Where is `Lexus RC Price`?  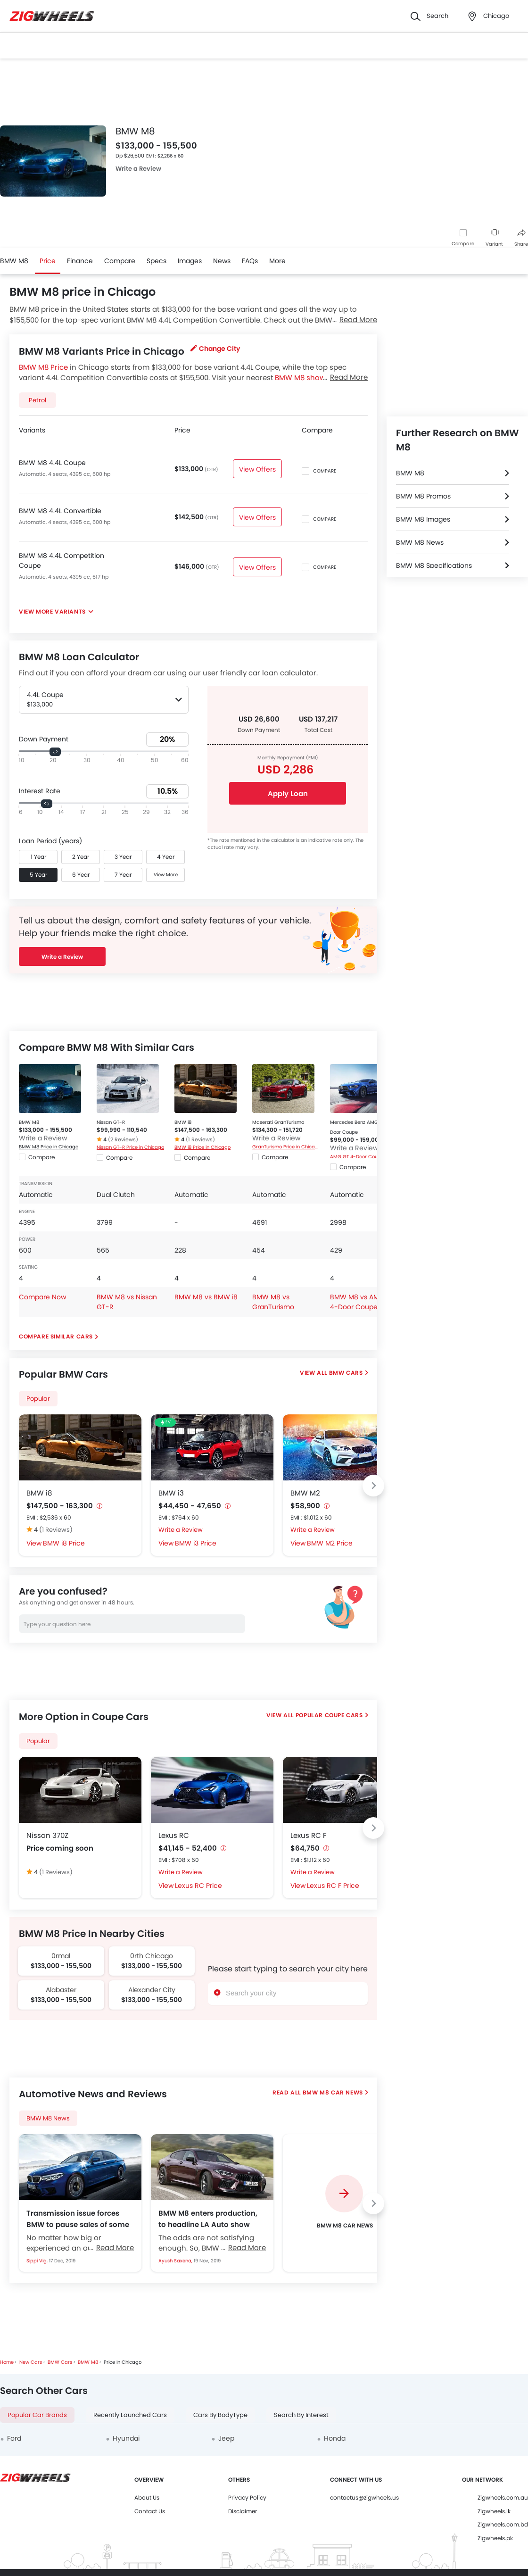 Lexus RC Price is located at coordinates (198, 1885).